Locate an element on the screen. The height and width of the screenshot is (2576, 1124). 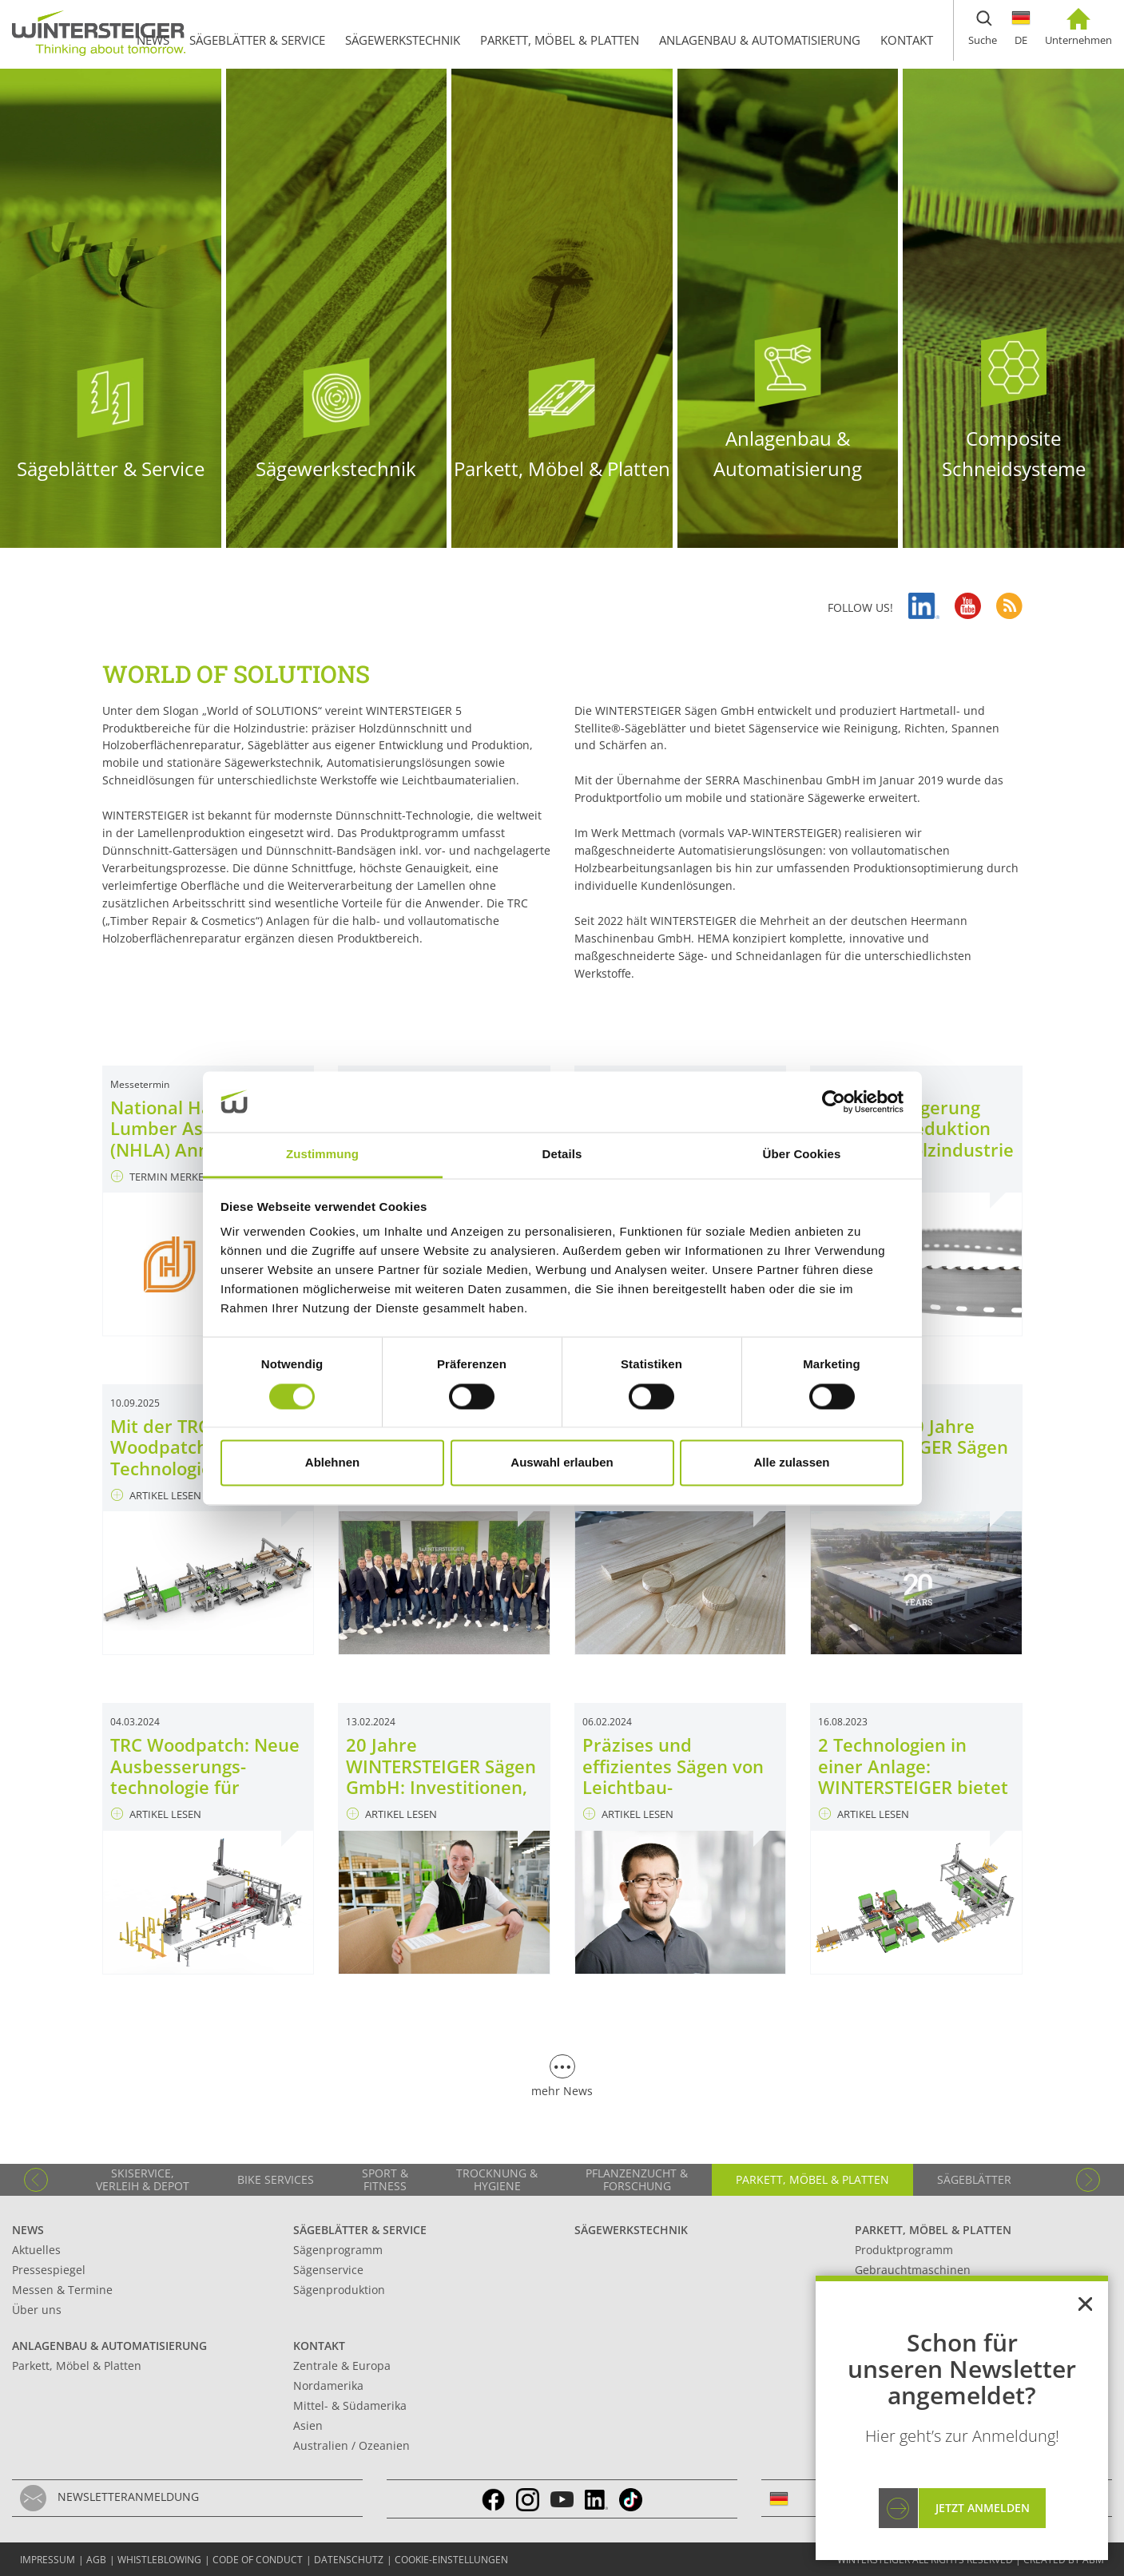
Sägenservice is located at coordinates (328, 2269).